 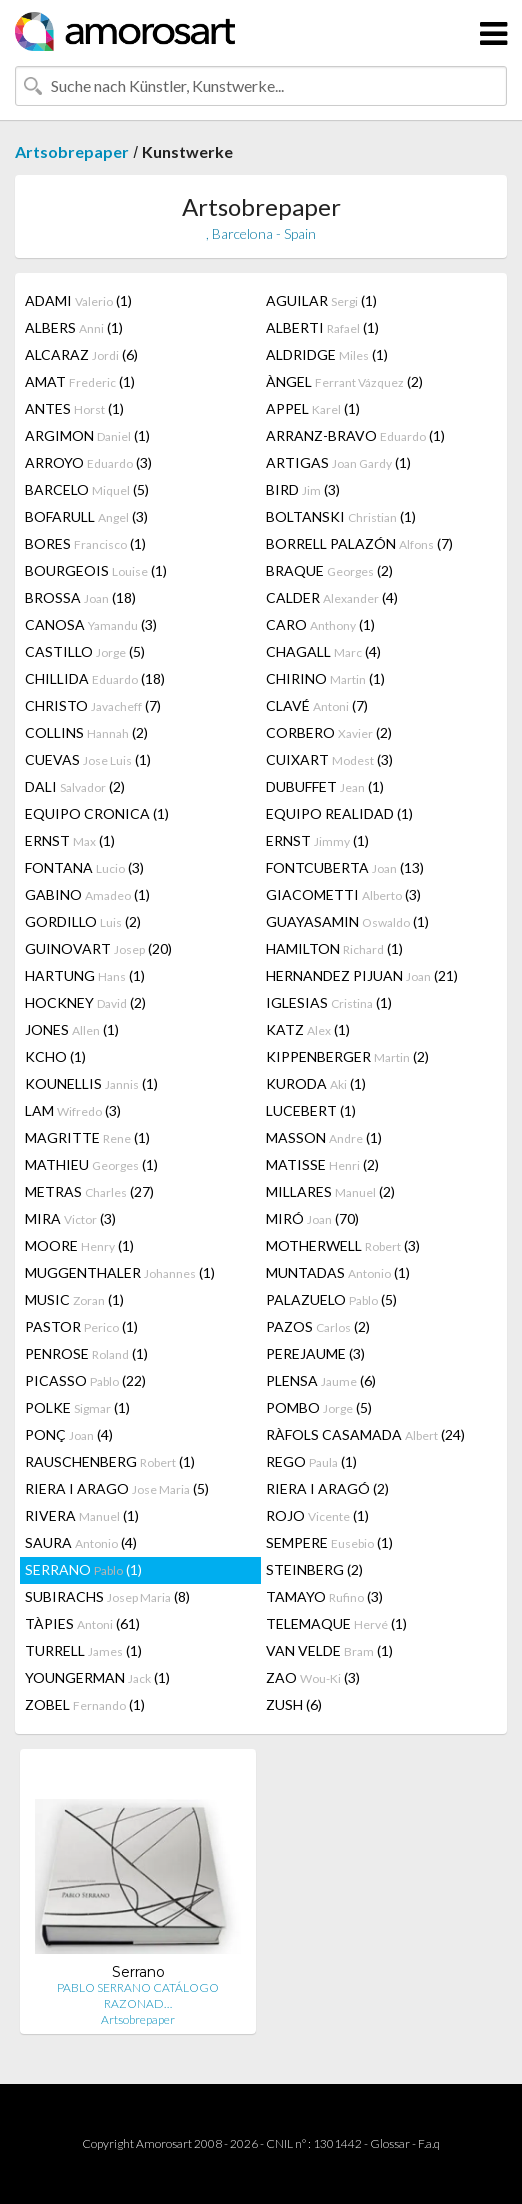 What do you see at coordinates (91, 624) in the screenshot?
I see `CANOSA (3)` at bounding box center [91, 624].